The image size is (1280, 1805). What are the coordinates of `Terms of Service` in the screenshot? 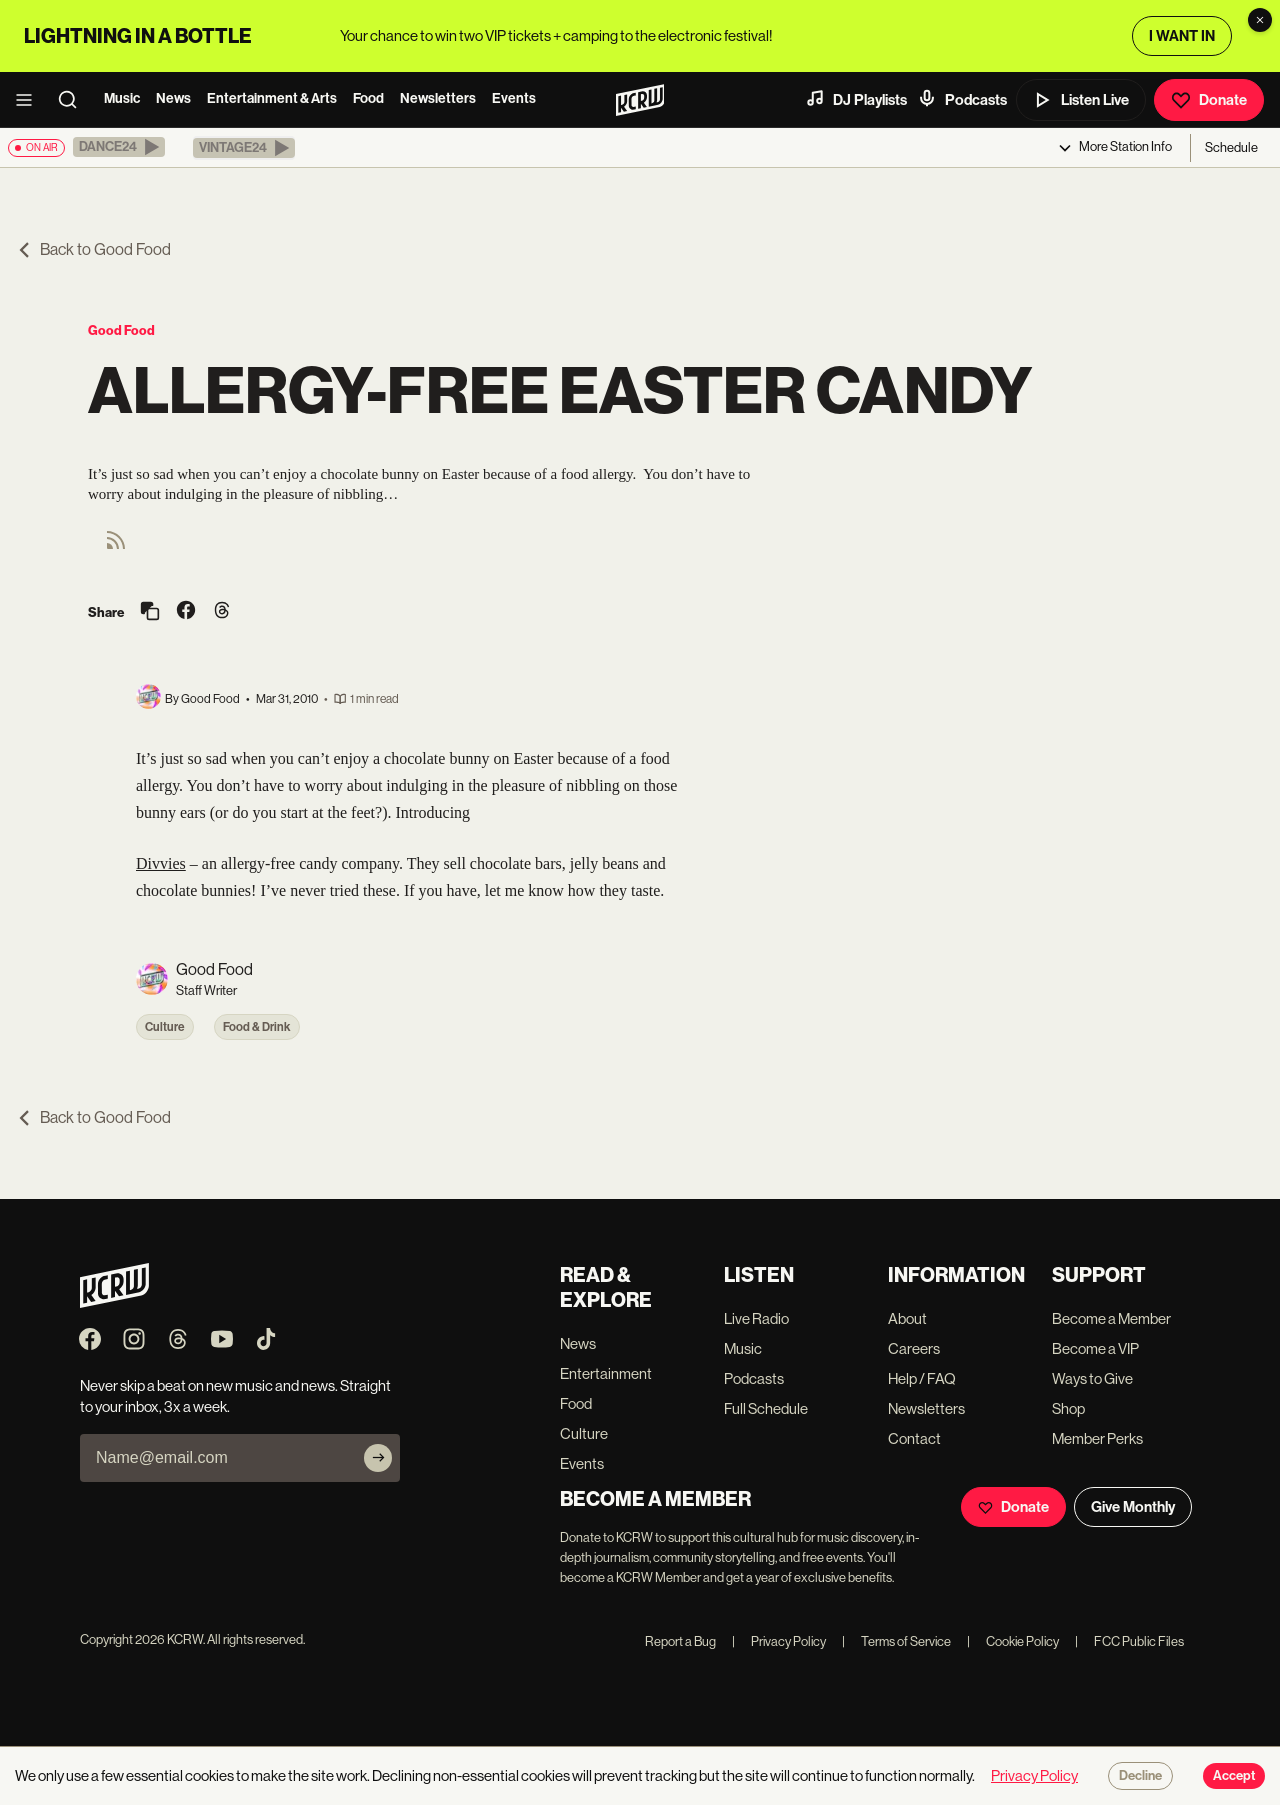 It's located at (896, 1641).